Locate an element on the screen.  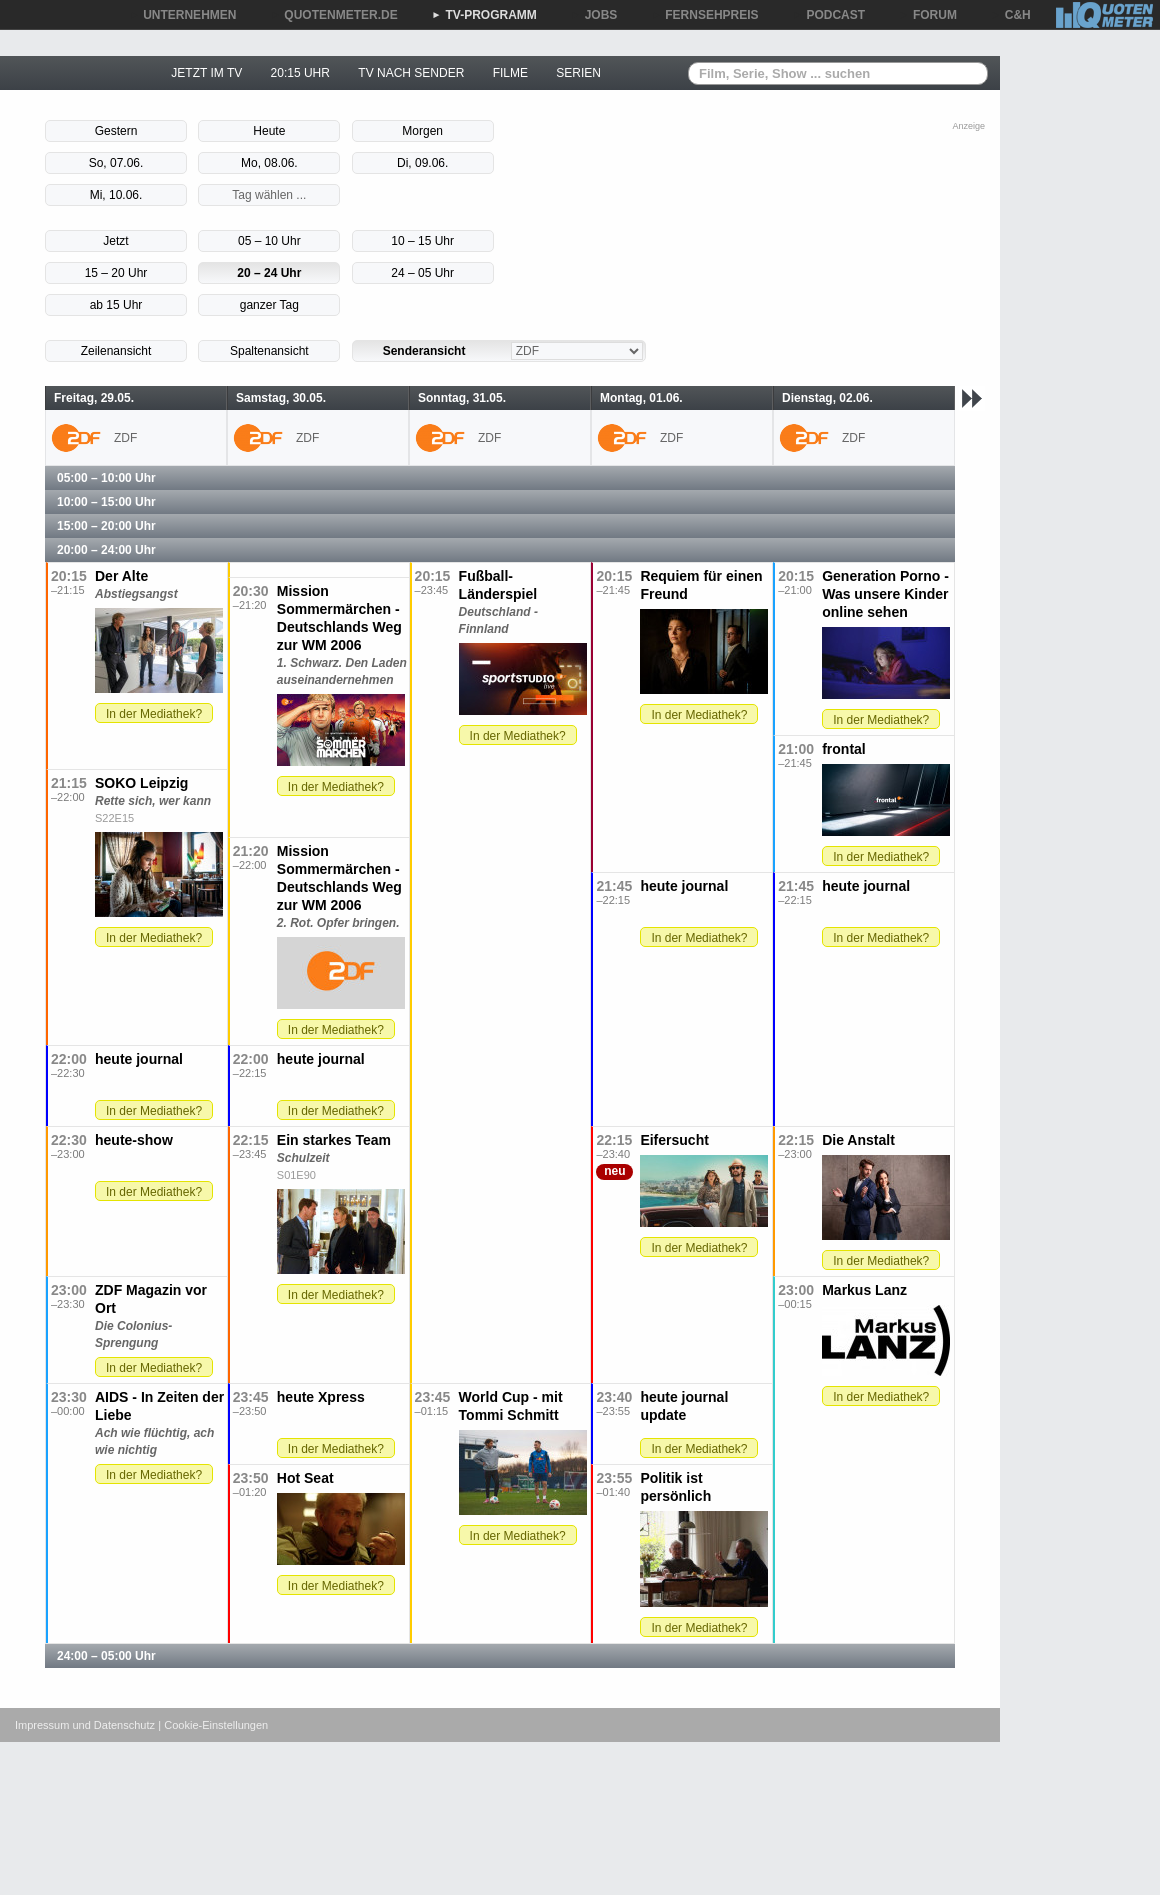
So, 07.06. is located at coordinates (116, 163).